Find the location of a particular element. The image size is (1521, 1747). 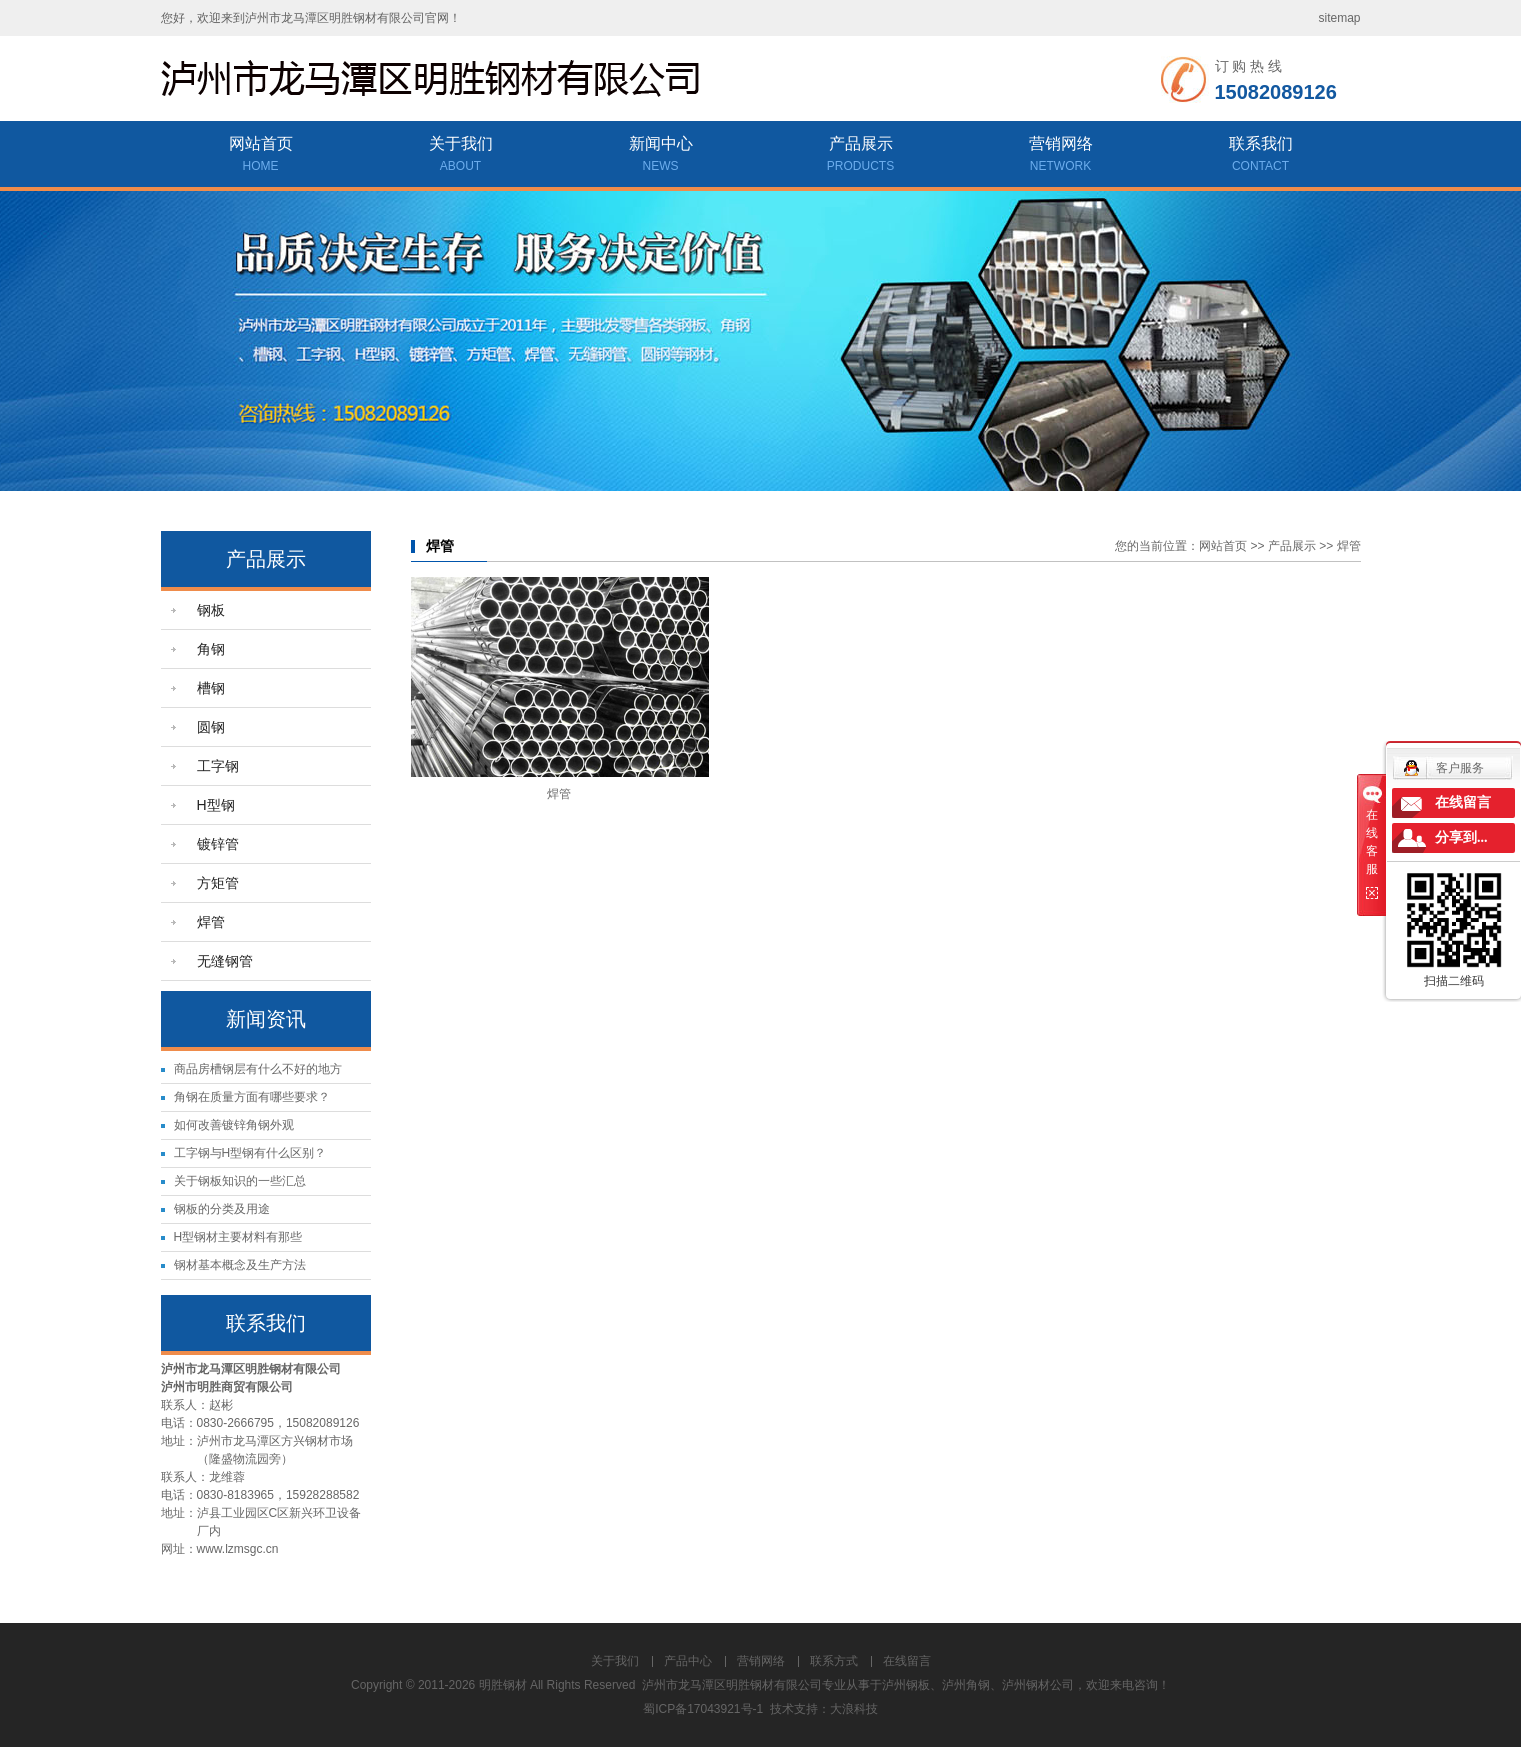

如何改善镀锌角钢外观 is located at coordinates (234, 1125).